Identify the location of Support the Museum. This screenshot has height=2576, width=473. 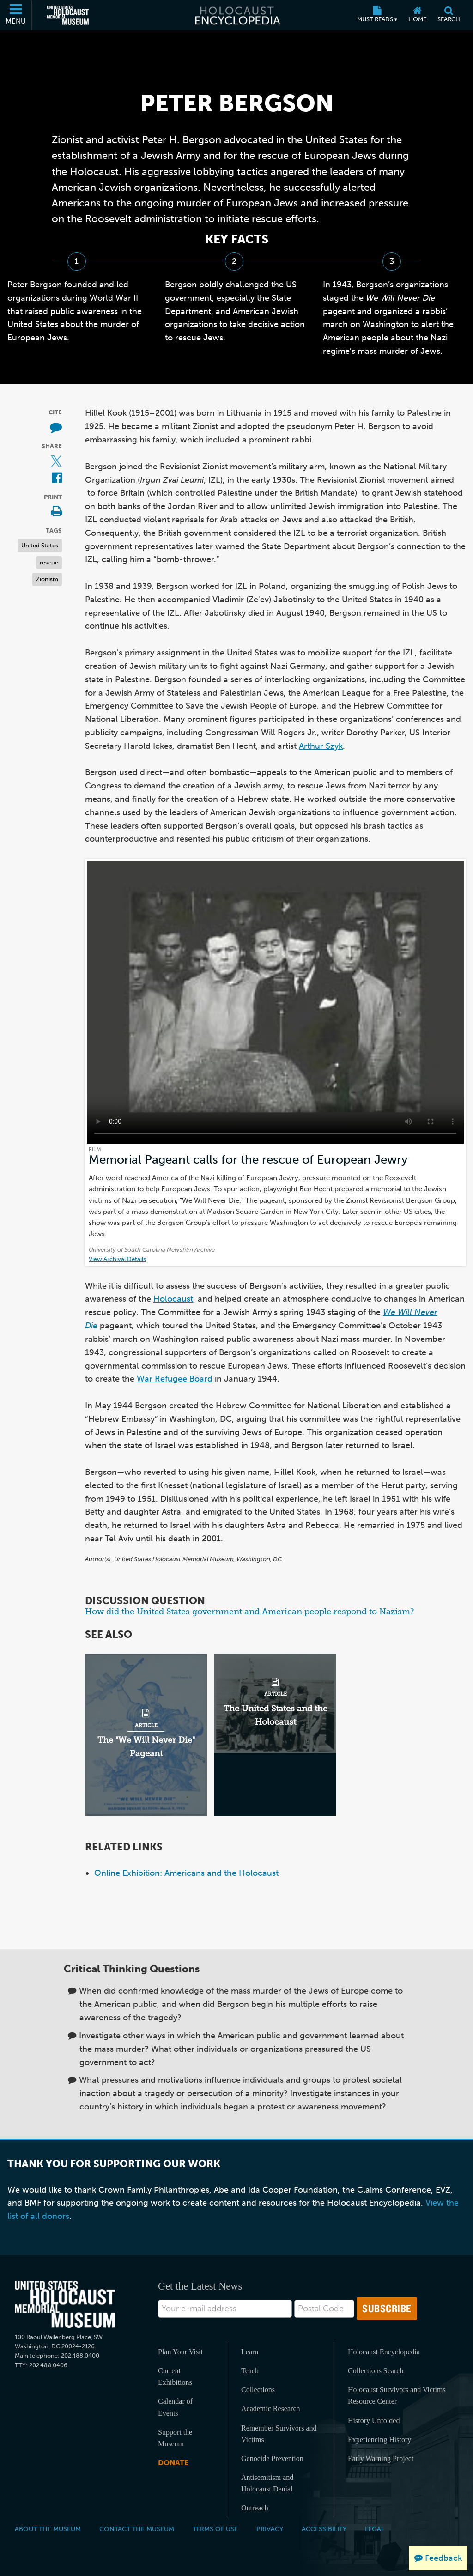
(175, 2438).